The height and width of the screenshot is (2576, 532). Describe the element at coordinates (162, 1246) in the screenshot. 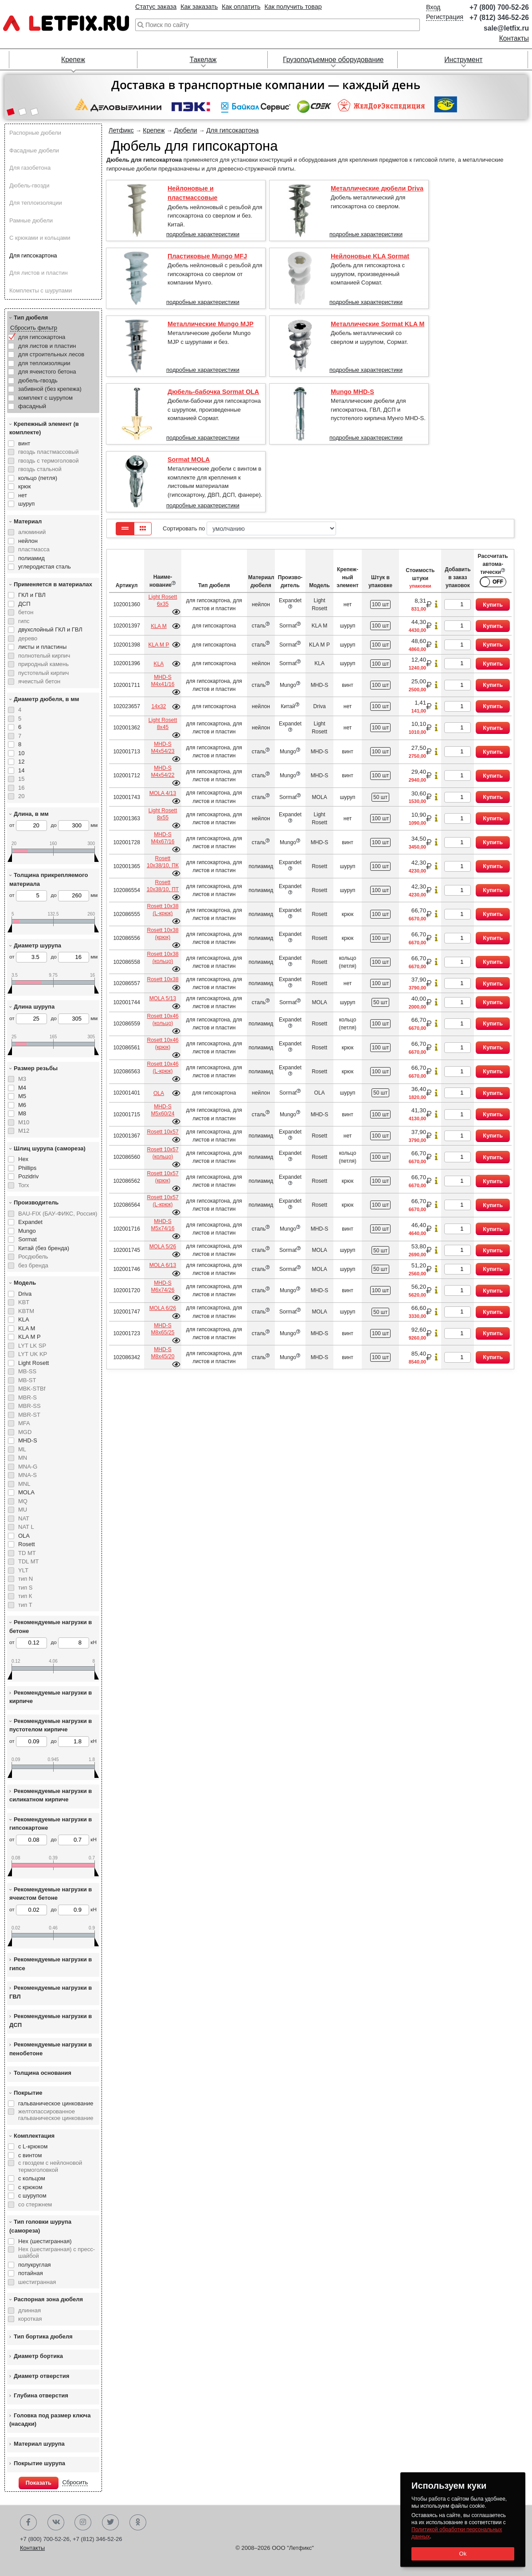

I see `MOLA 5/26` at that location.